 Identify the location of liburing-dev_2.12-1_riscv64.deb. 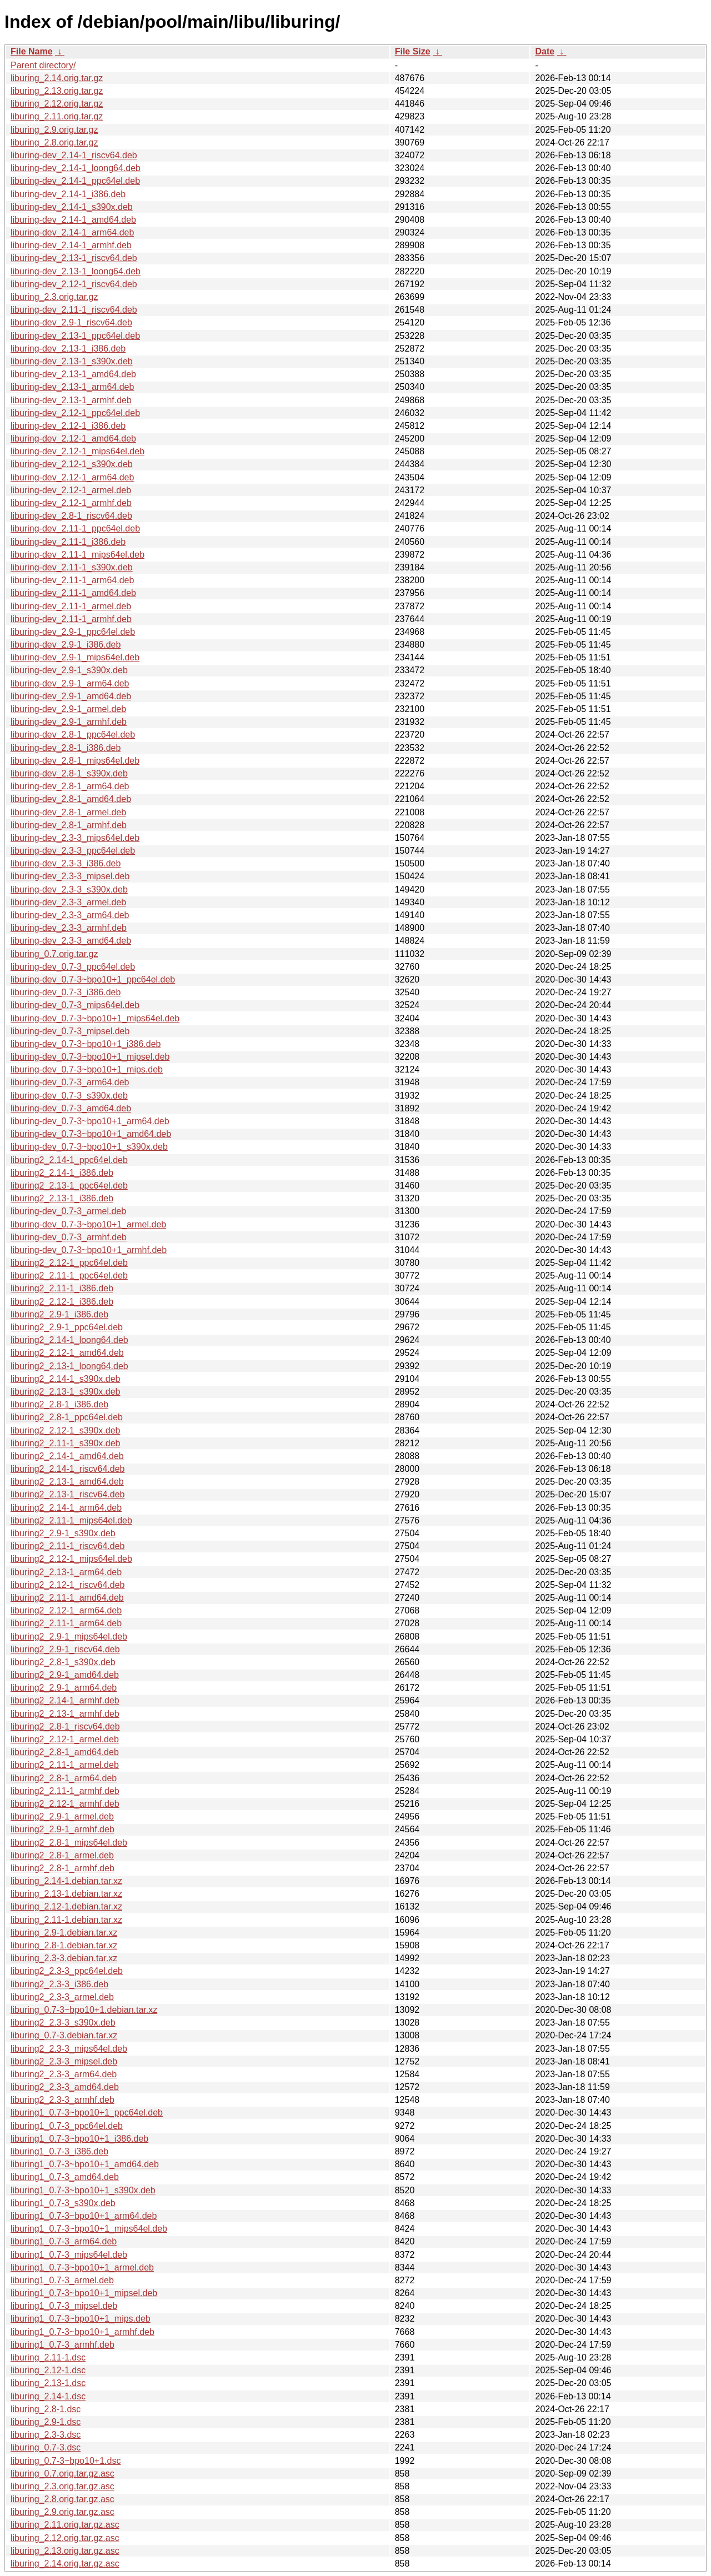
(74, 284).